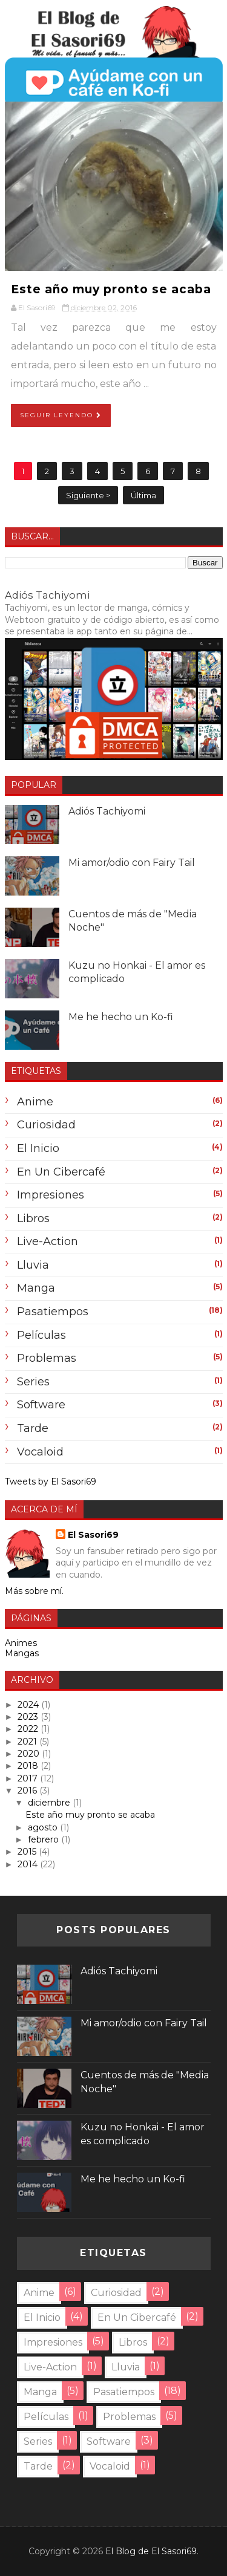 The image size is (227, 2576). I want to click on 2018, so click(29, 1765).